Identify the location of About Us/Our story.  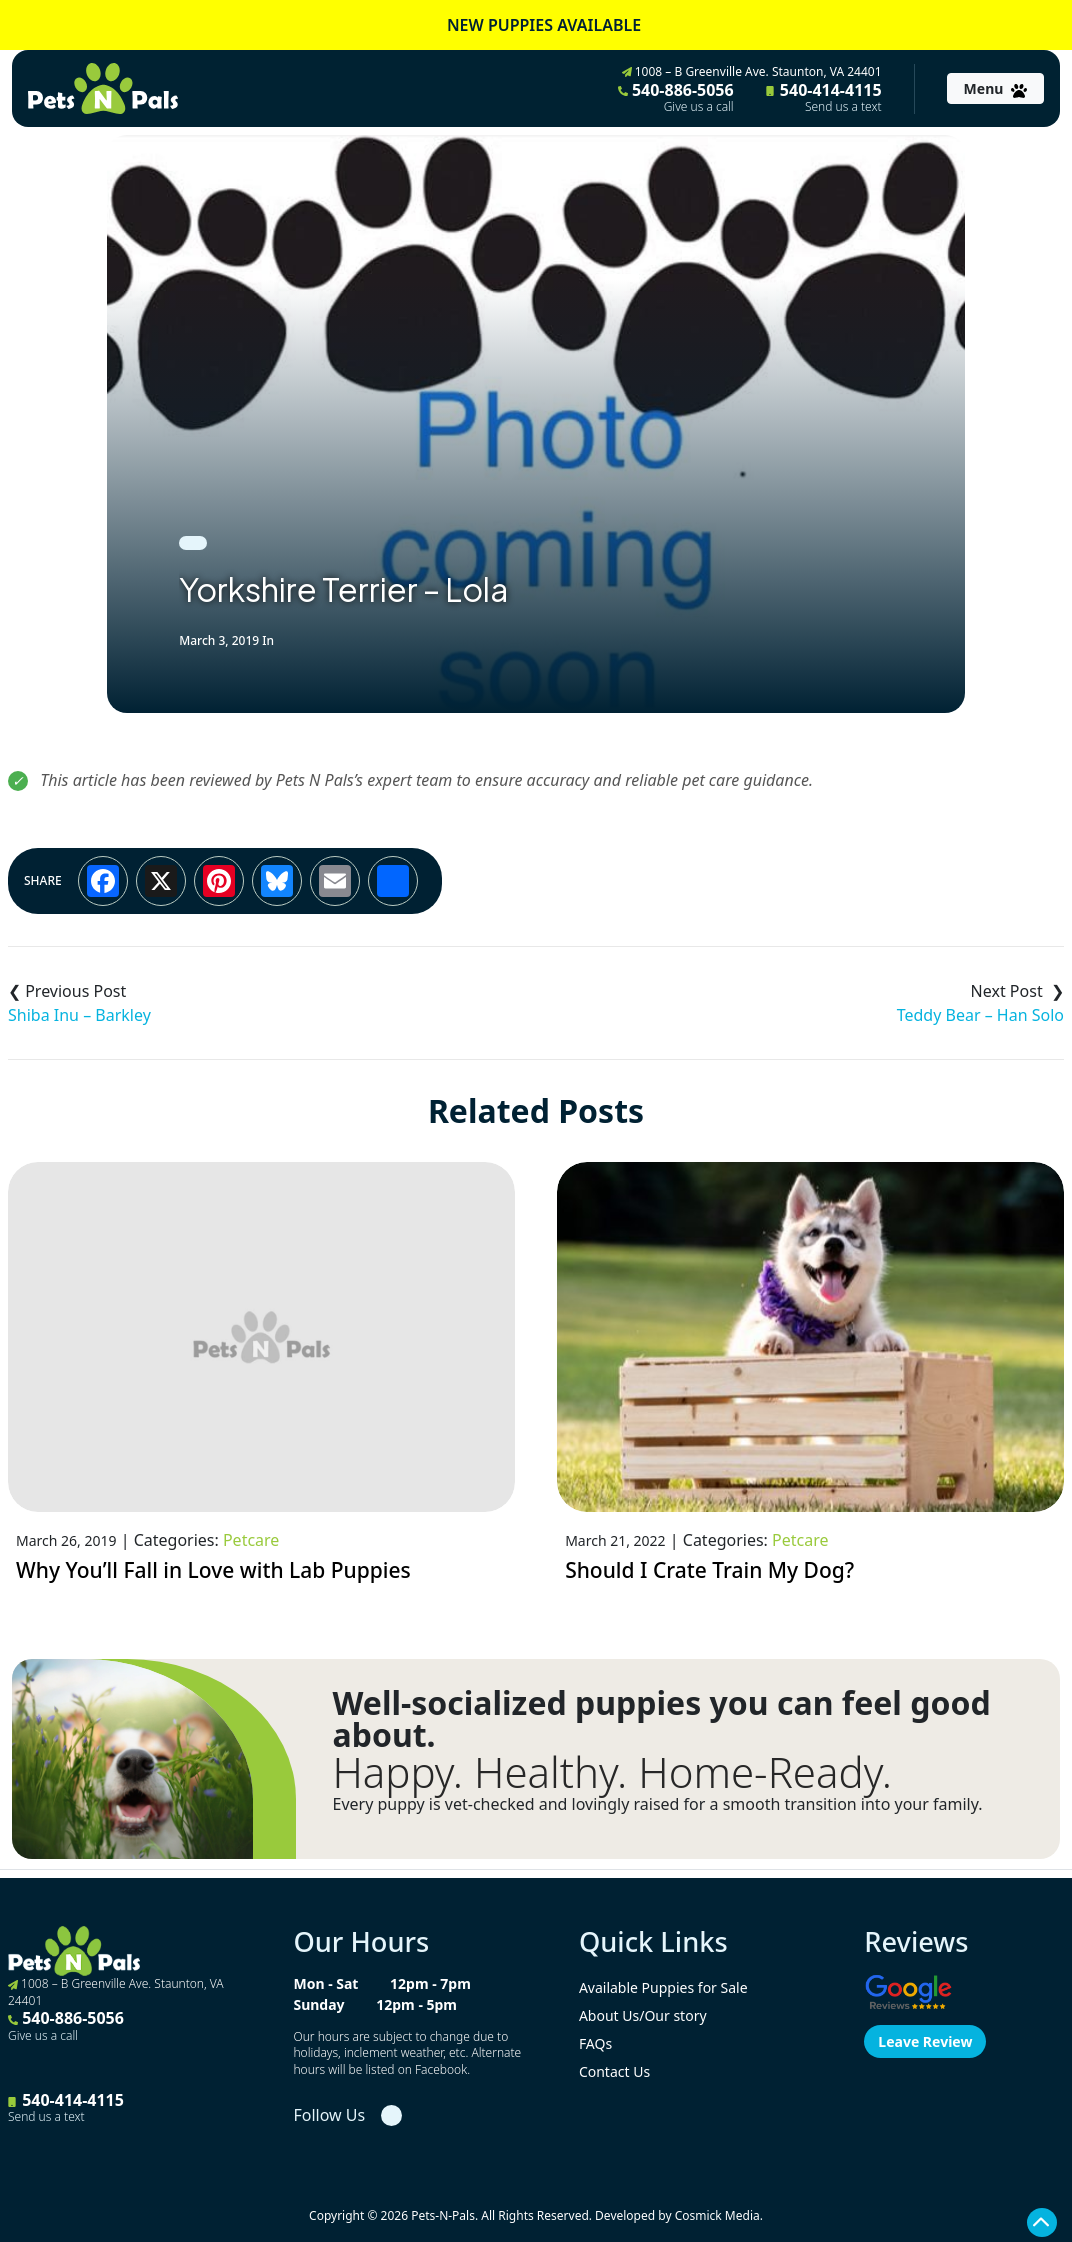
(643, 2015).